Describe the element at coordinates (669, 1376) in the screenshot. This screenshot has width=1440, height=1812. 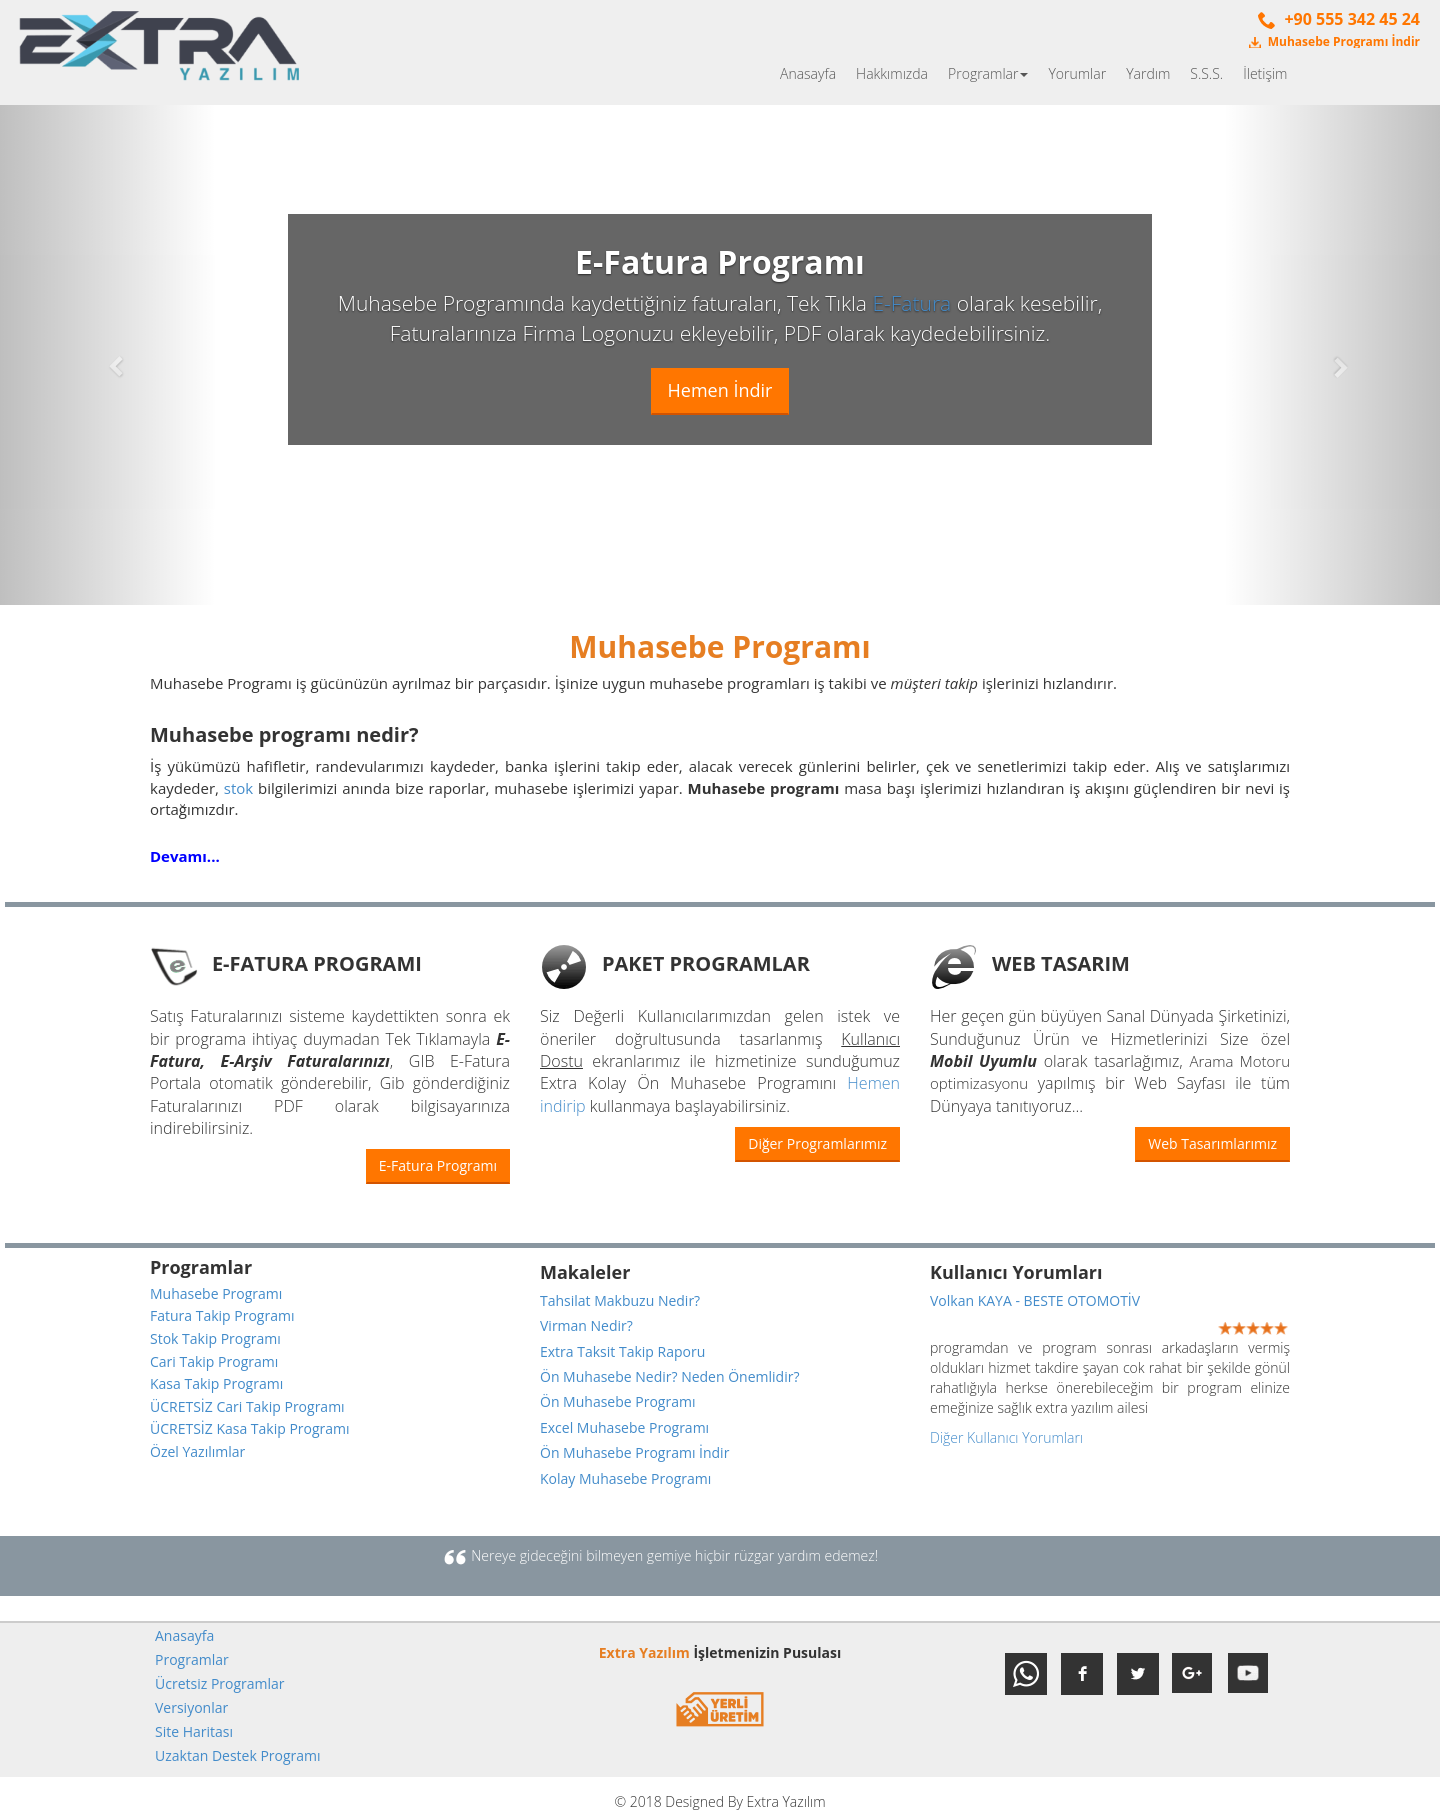
I see `Ön Muhasebe Nedir? Neden Önemlidir?` at that location.